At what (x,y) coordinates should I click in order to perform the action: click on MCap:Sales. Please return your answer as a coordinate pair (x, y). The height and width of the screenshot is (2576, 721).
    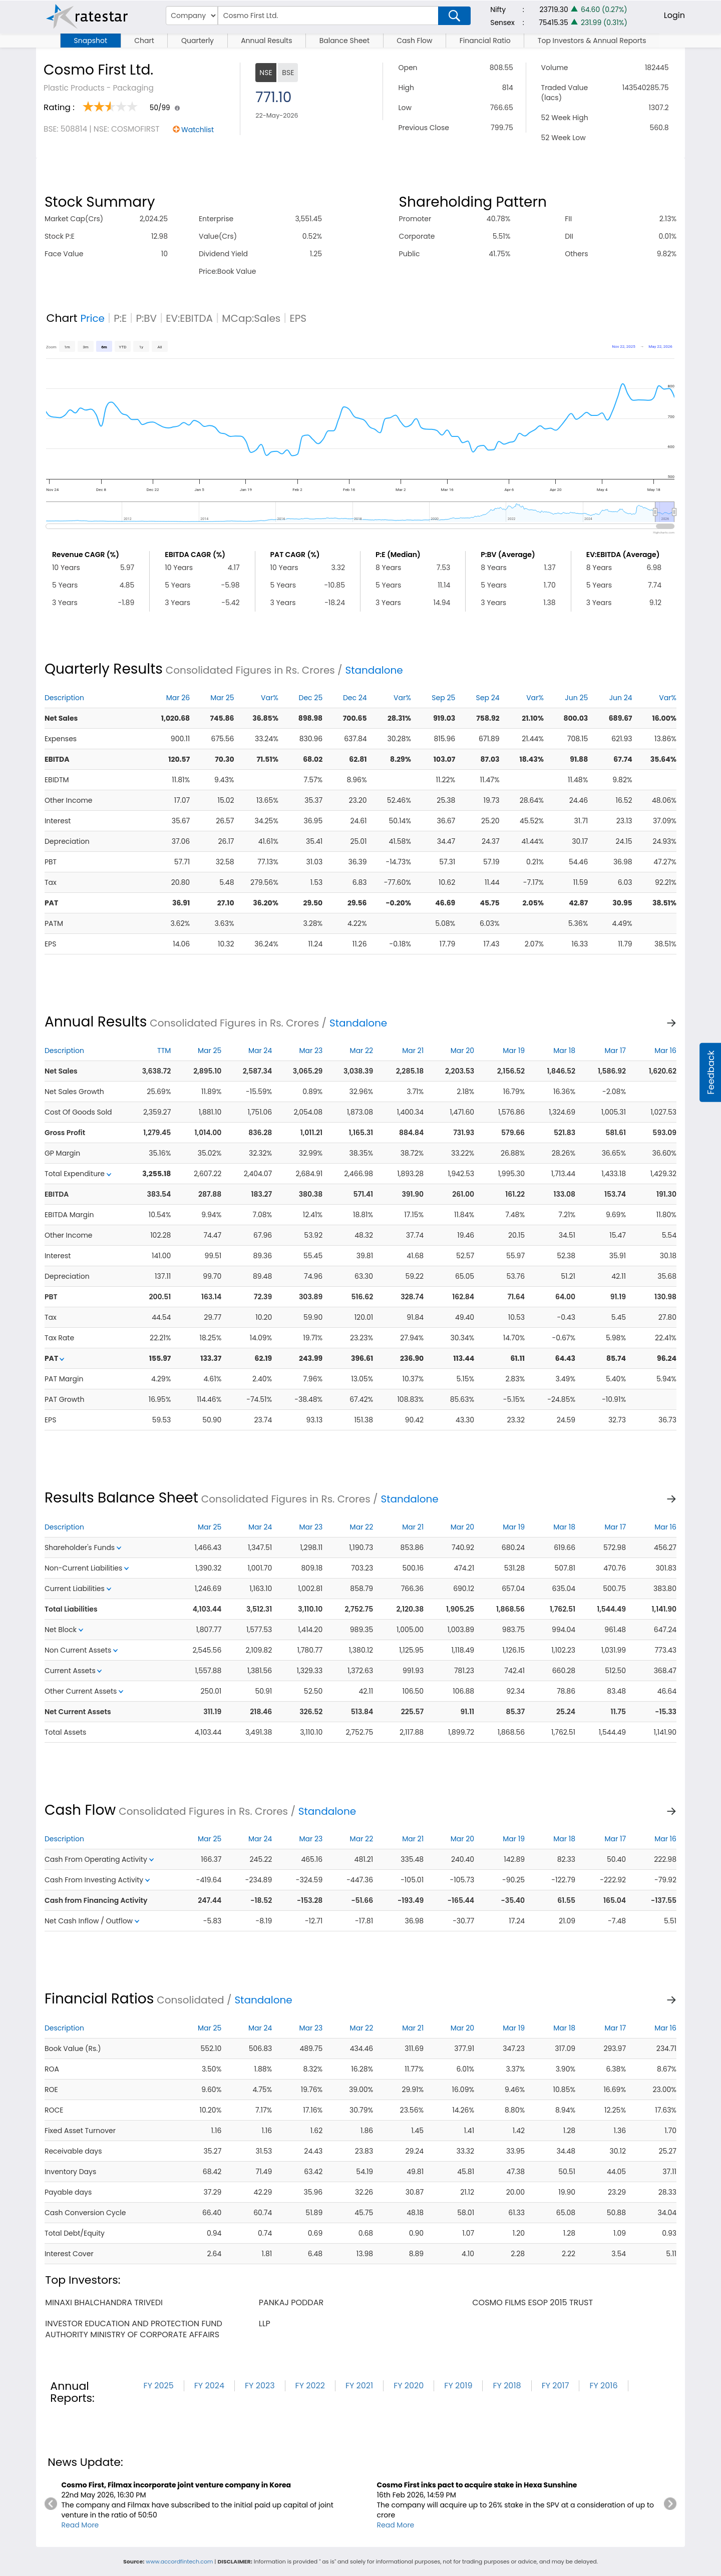
    Looking at the image, I should click on (251, 318).